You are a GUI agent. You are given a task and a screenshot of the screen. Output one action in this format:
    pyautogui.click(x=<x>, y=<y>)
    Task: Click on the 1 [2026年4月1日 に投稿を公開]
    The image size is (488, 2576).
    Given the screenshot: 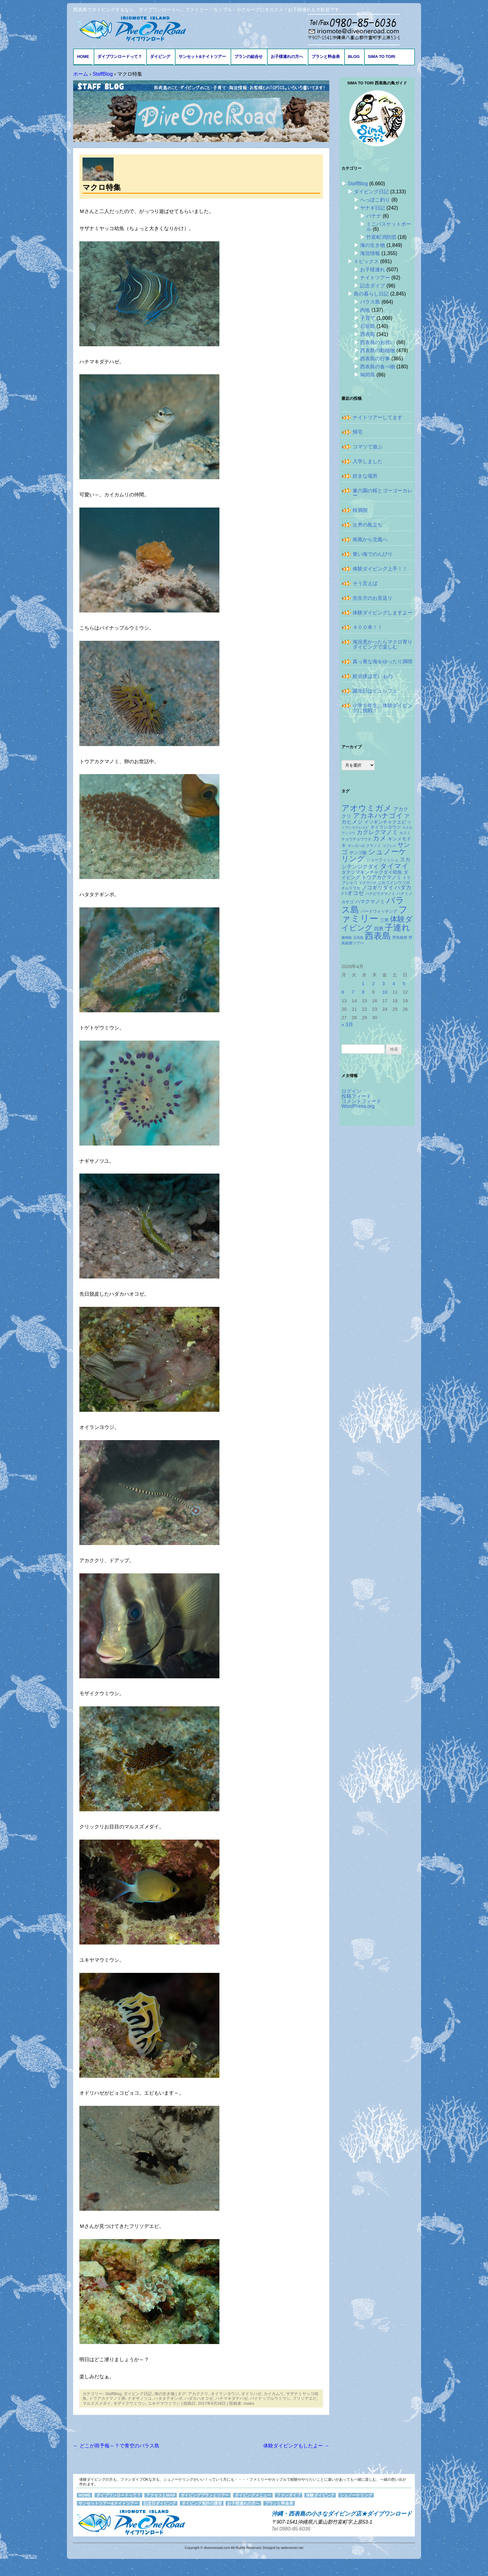 What is the action you would take?
    pyautogui.click(x=363, y=983)
    